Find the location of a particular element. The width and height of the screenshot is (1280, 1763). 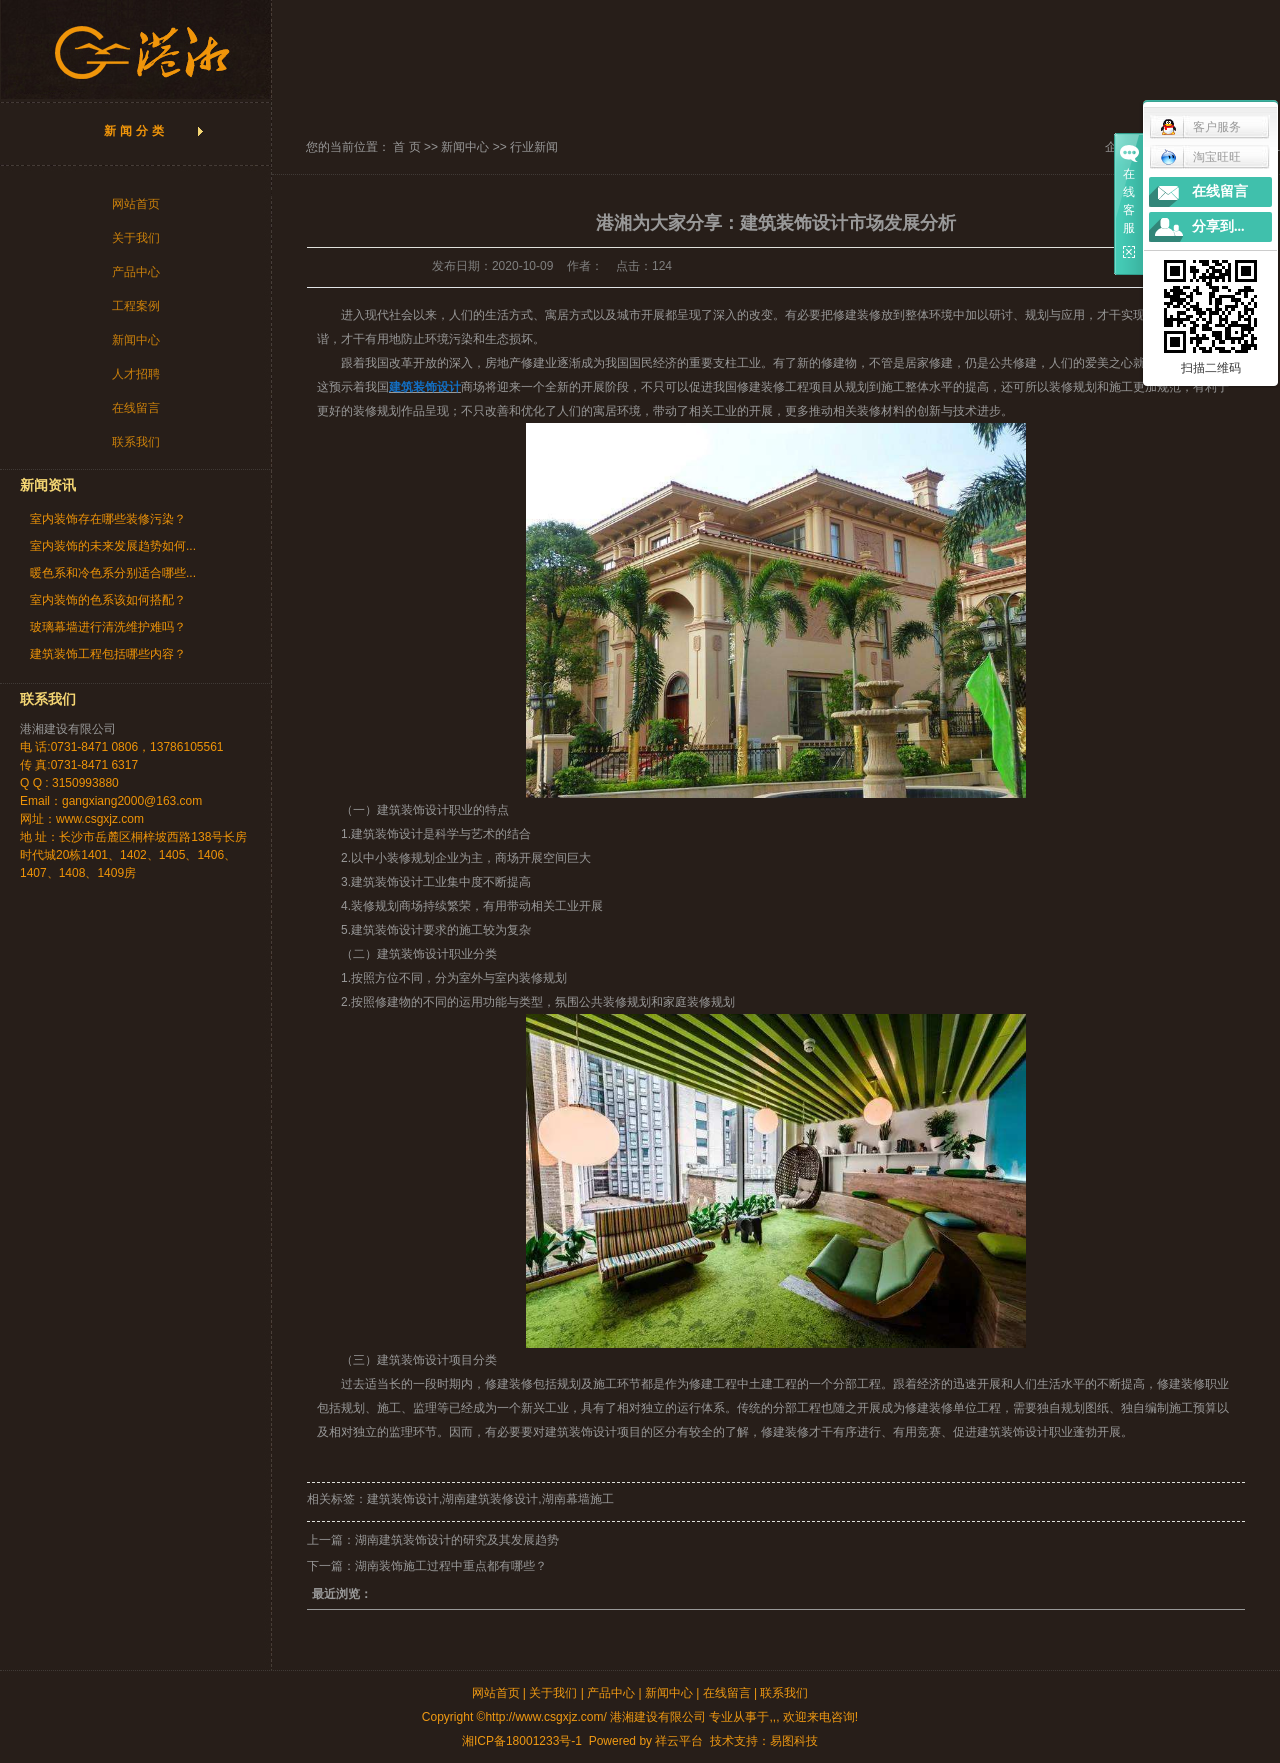

新闻分类 is located at coordinates (136, 131).